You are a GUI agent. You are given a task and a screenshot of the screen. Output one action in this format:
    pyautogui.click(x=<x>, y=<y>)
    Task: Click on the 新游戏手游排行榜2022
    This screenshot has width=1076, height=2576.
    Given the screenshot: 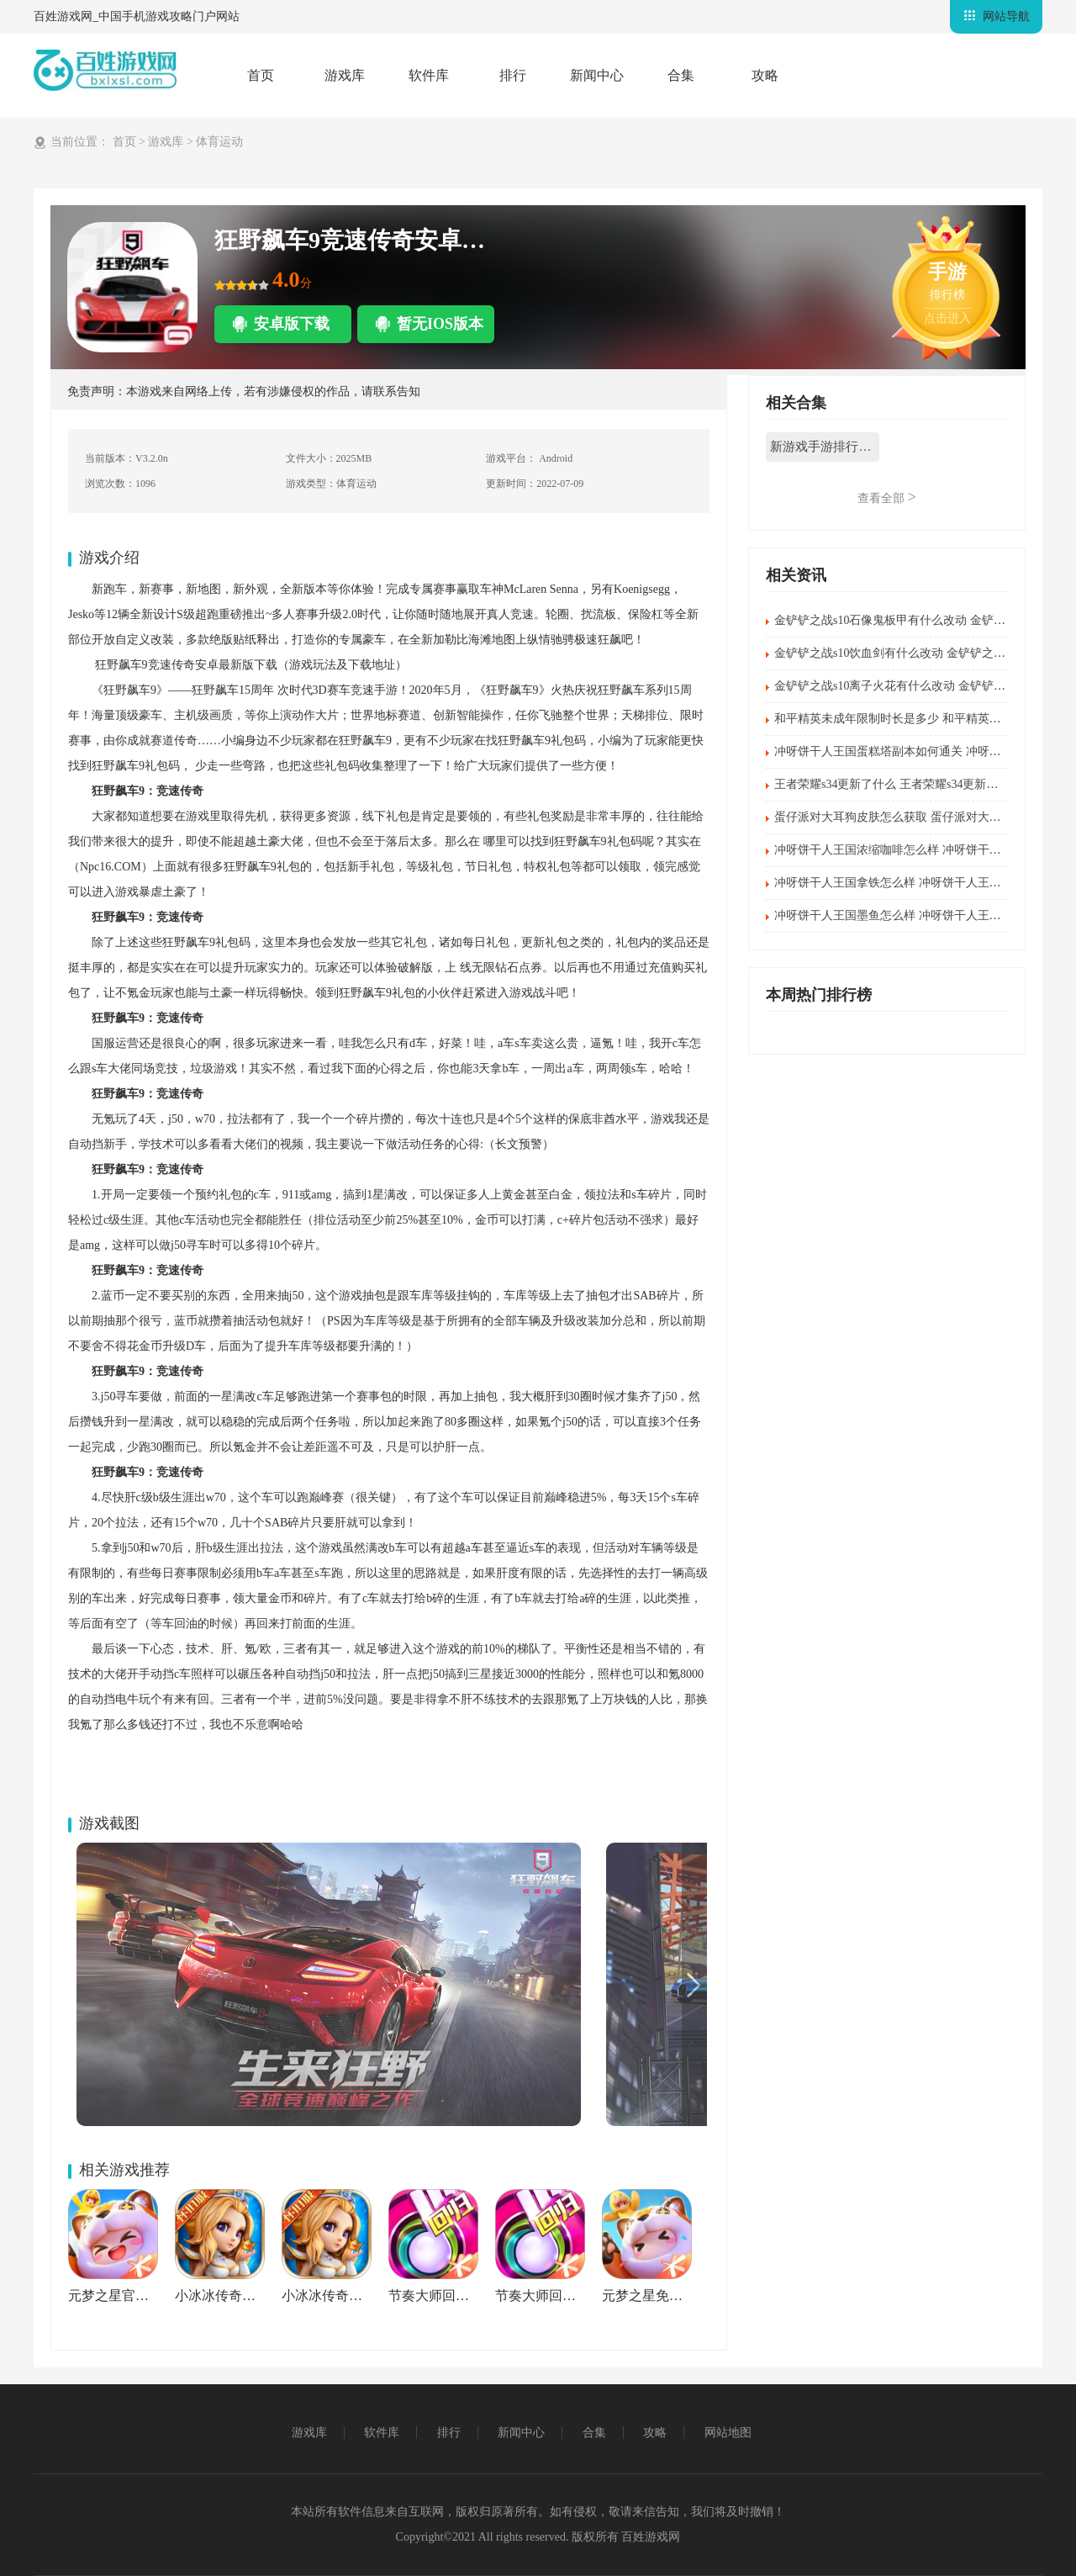 What is the action you would take?
    pyautogui.click(x=824, y=446)
    